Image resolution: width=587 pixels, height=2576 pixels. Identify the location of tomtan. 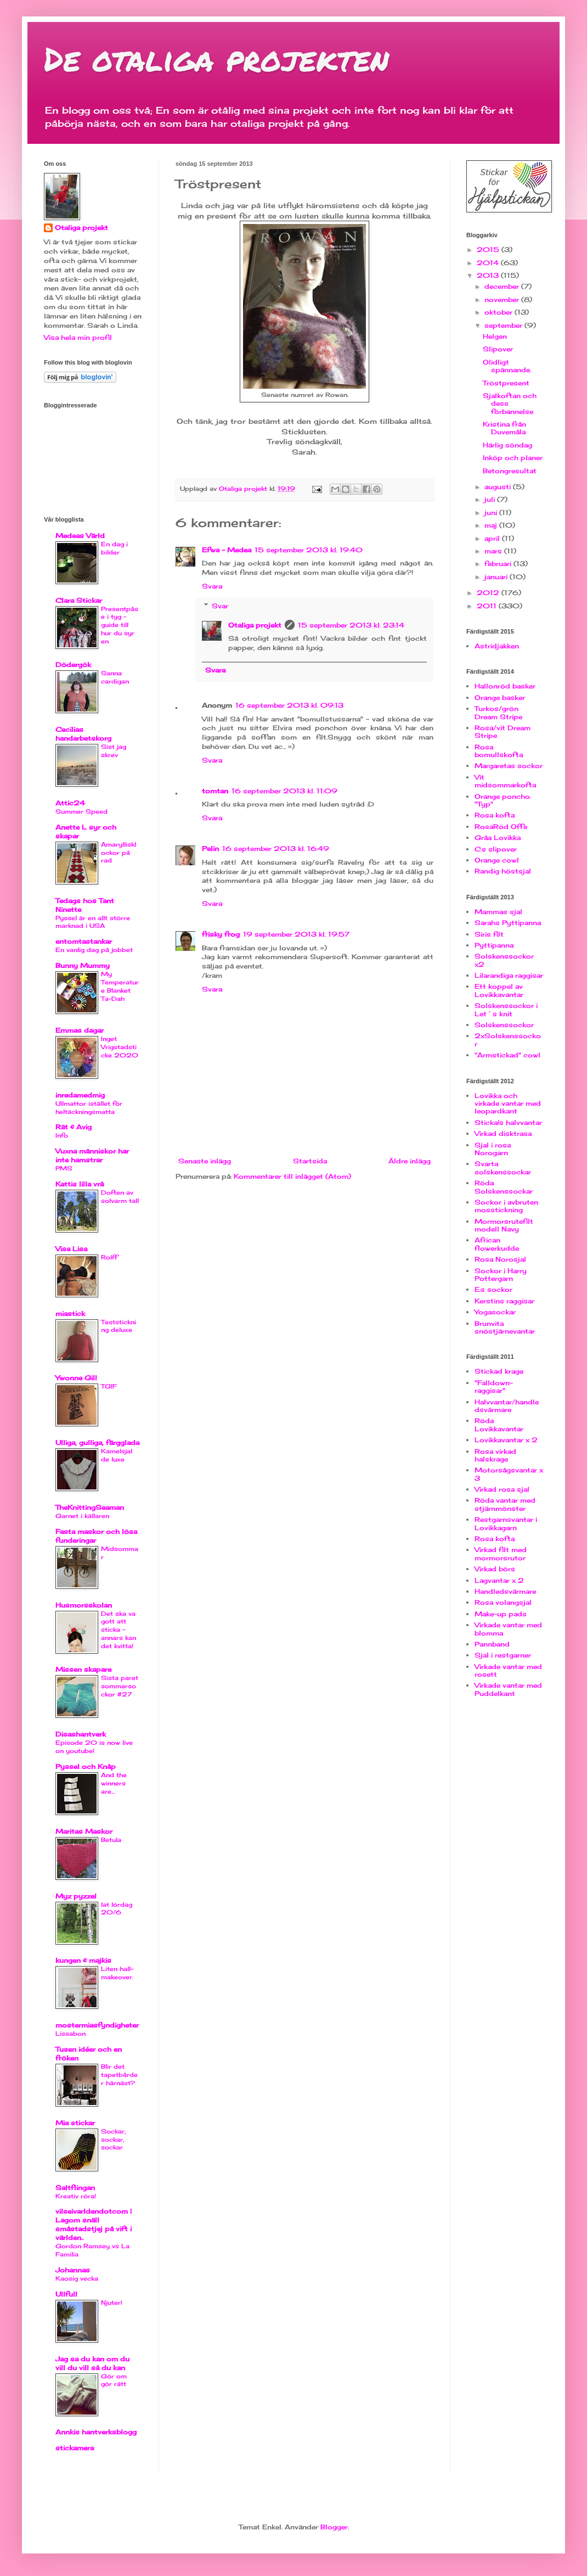
(215, 791).